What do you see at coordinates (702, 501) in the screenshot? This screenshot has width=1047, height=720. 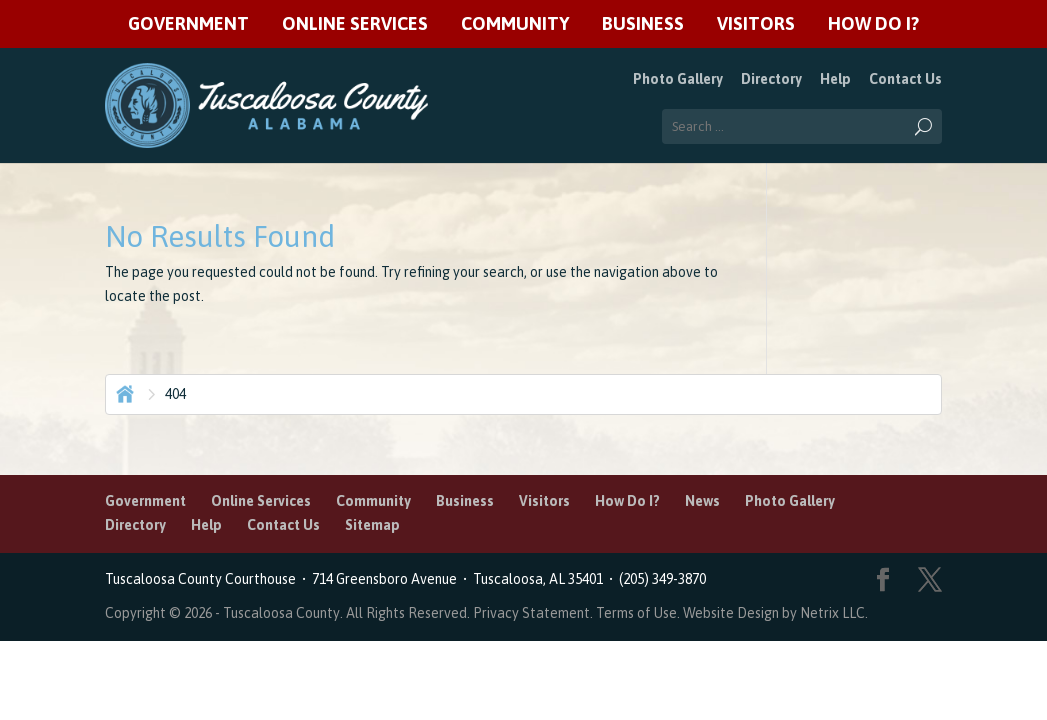 I see `News` at bounding box center [702, 501].